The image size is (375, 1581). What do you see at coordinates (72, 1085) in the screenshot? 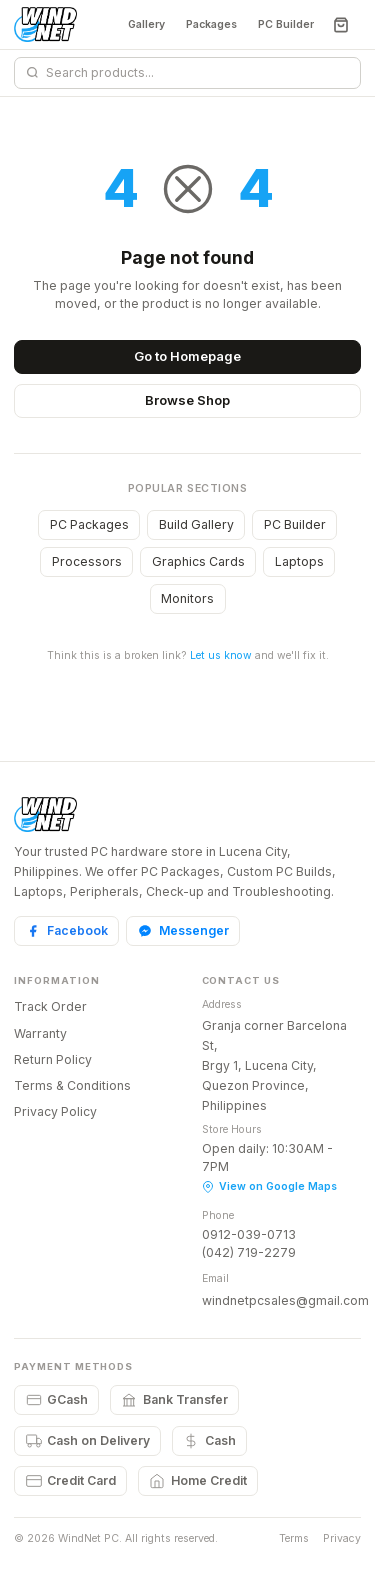
I see `Terms & Conditions` at bounding box center [72, 1085].